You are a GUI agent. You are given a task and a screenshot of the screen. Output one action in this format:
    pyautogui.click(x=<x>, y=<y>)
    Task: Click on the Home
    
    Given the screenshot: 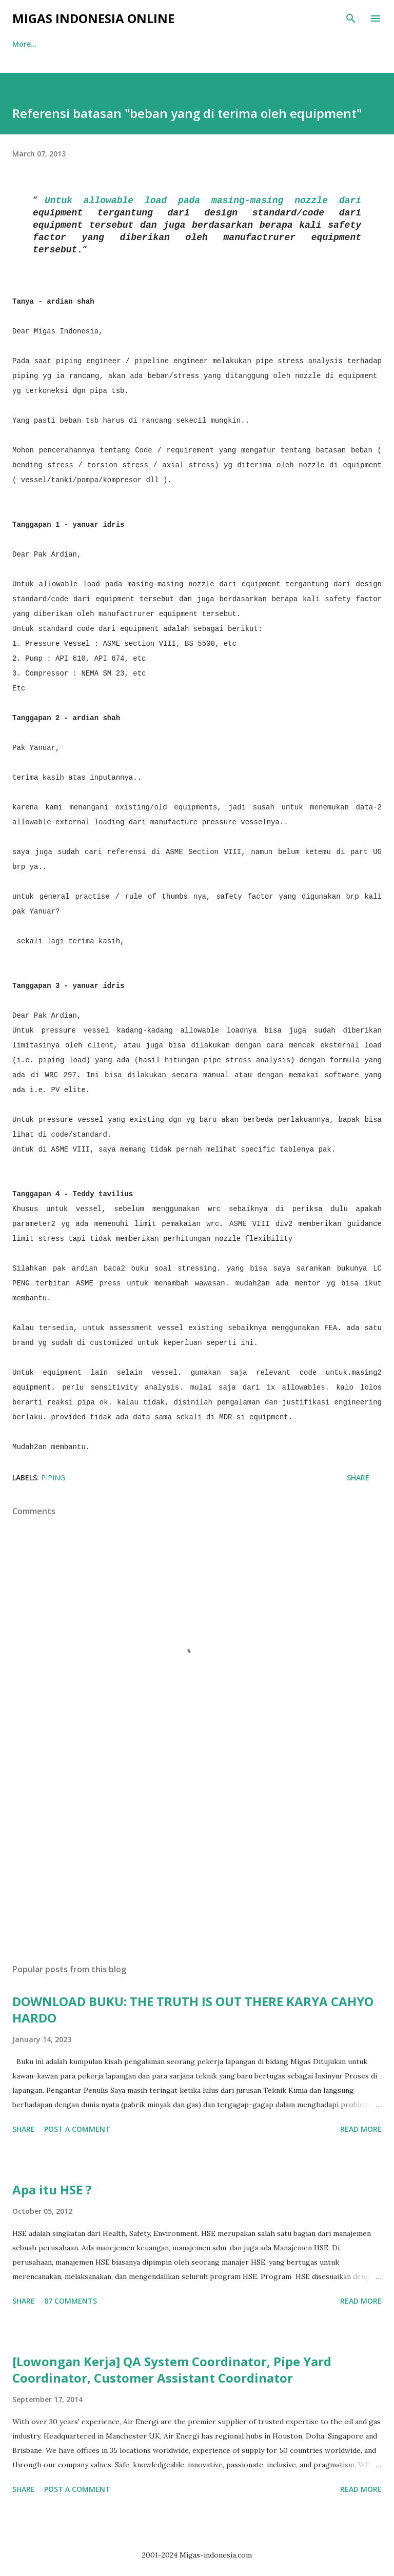 What is the action you would take?
    pyautogui.click(x=22, y=44)
    